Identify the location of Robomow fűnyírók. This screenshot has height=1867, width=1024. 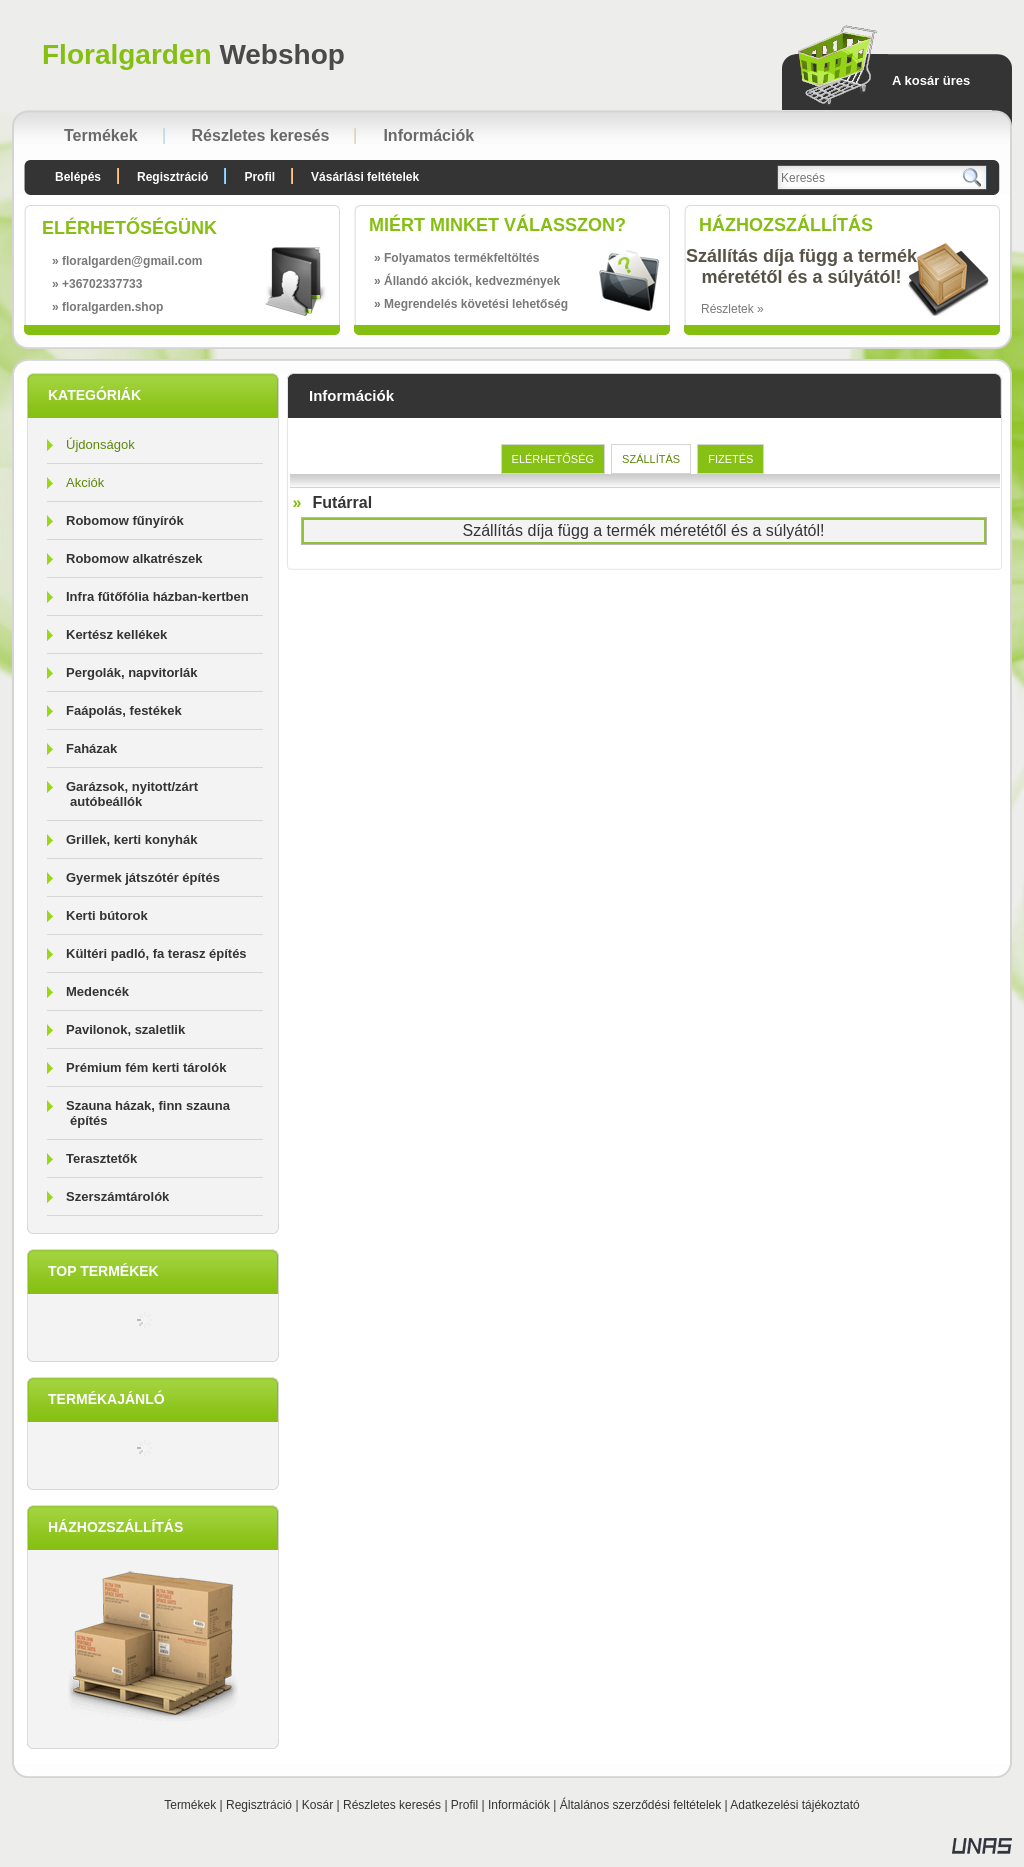
(125, 520).